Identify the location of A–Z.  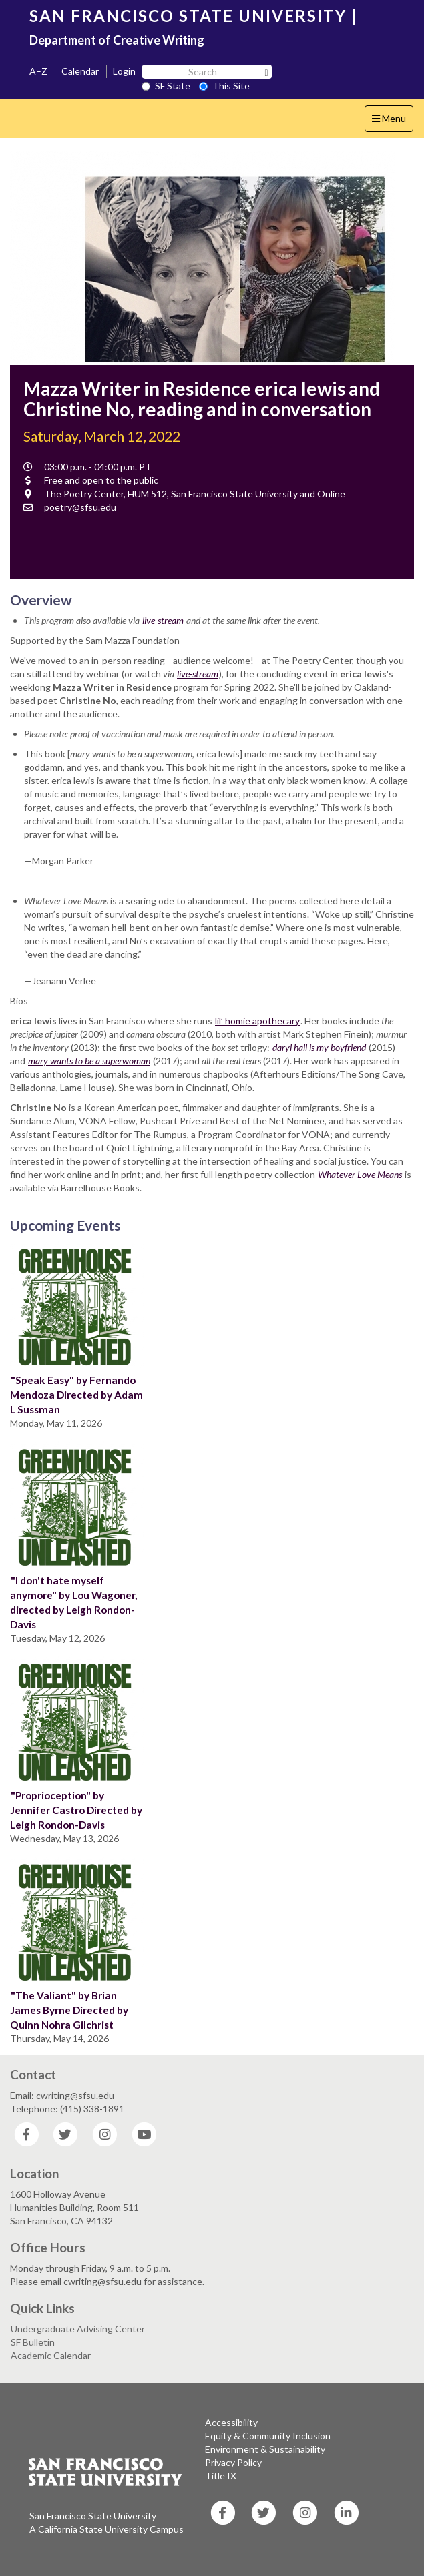
(38, 71).